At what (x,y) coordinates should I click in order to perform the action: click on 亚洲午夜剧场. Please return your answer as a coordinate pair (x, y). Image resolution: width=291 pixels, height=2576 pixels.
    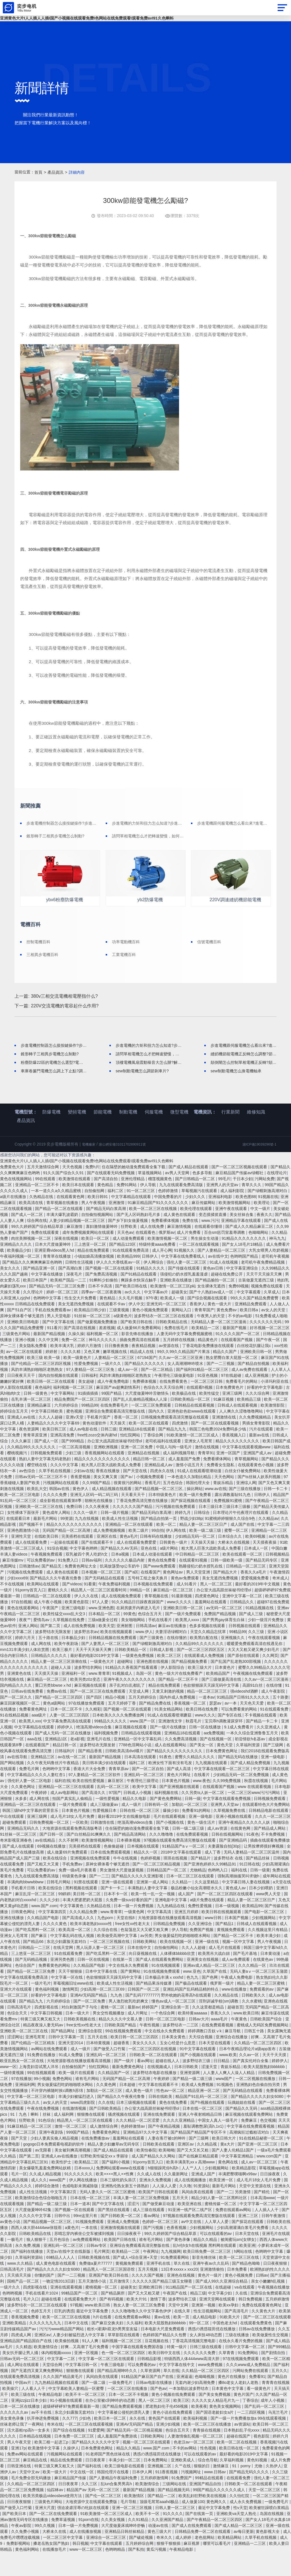
    Looking at the image, I should click on (51, 2155).